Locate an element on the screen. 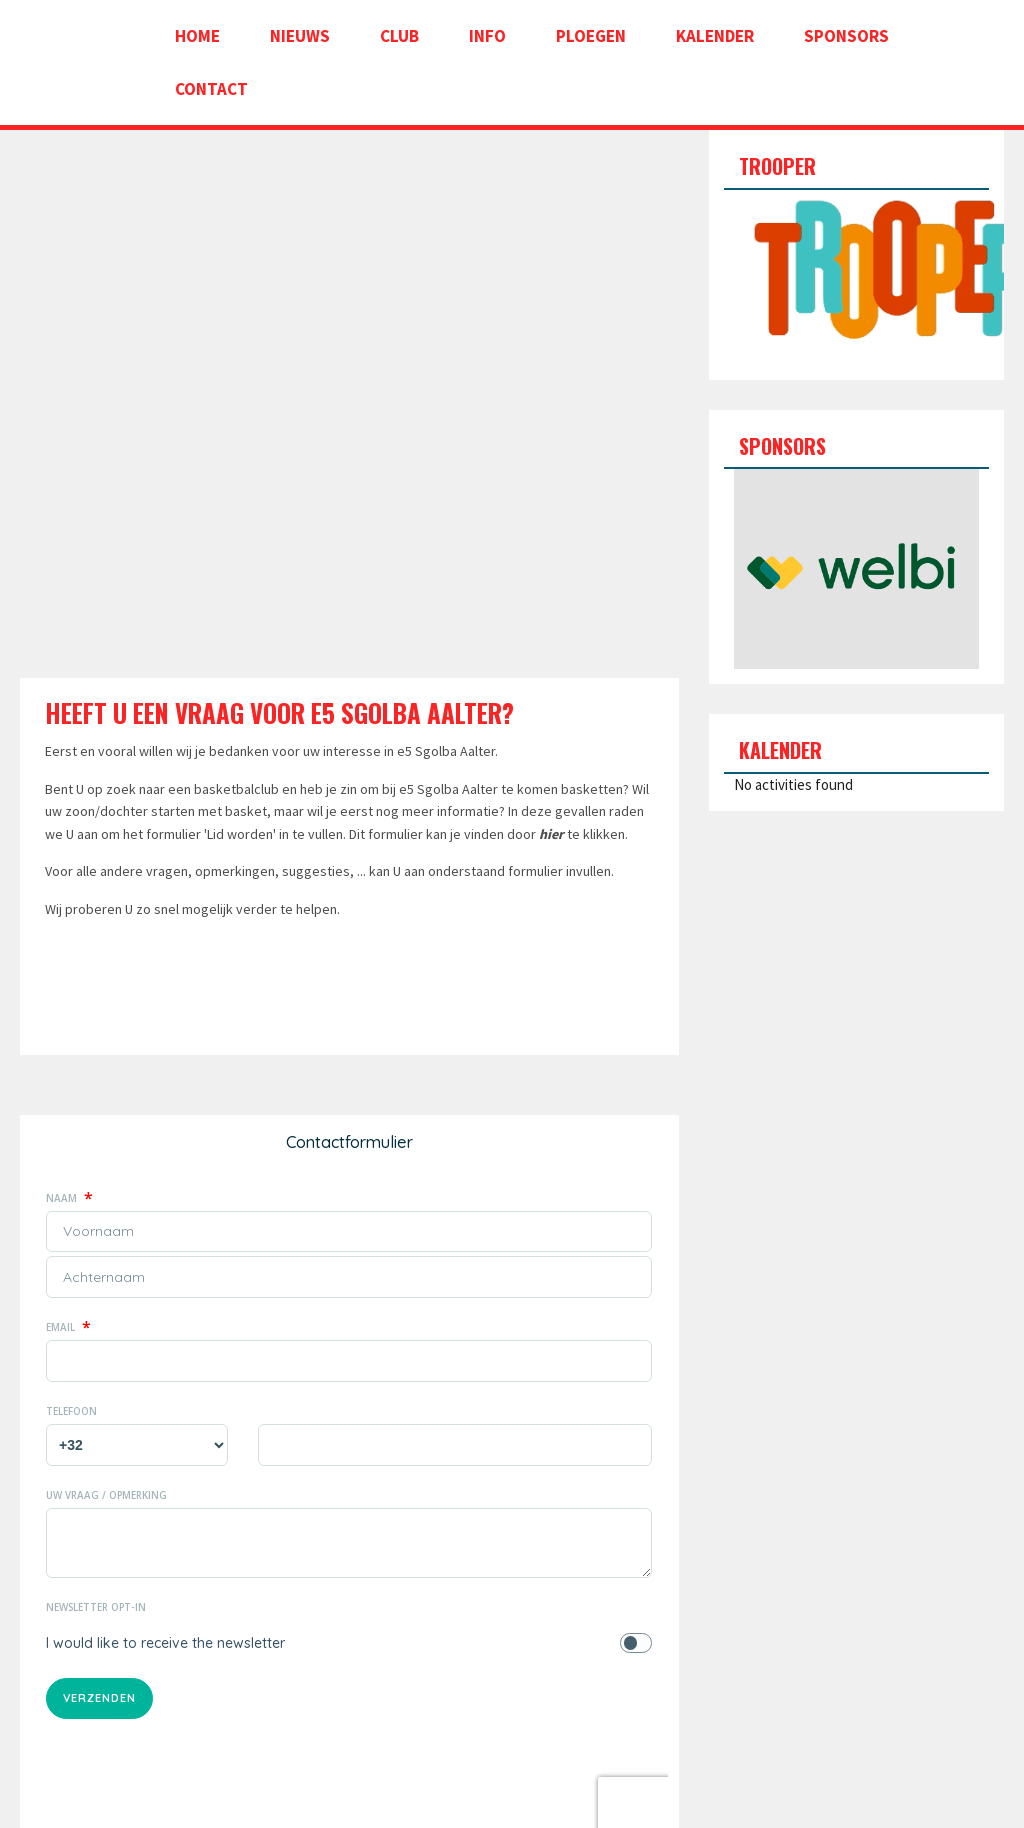 The width and height of the screenshot is (1024, 1828). Heeft U een vraag voor e5 Sgolba Aalter? is located at coordinates (279, 712).